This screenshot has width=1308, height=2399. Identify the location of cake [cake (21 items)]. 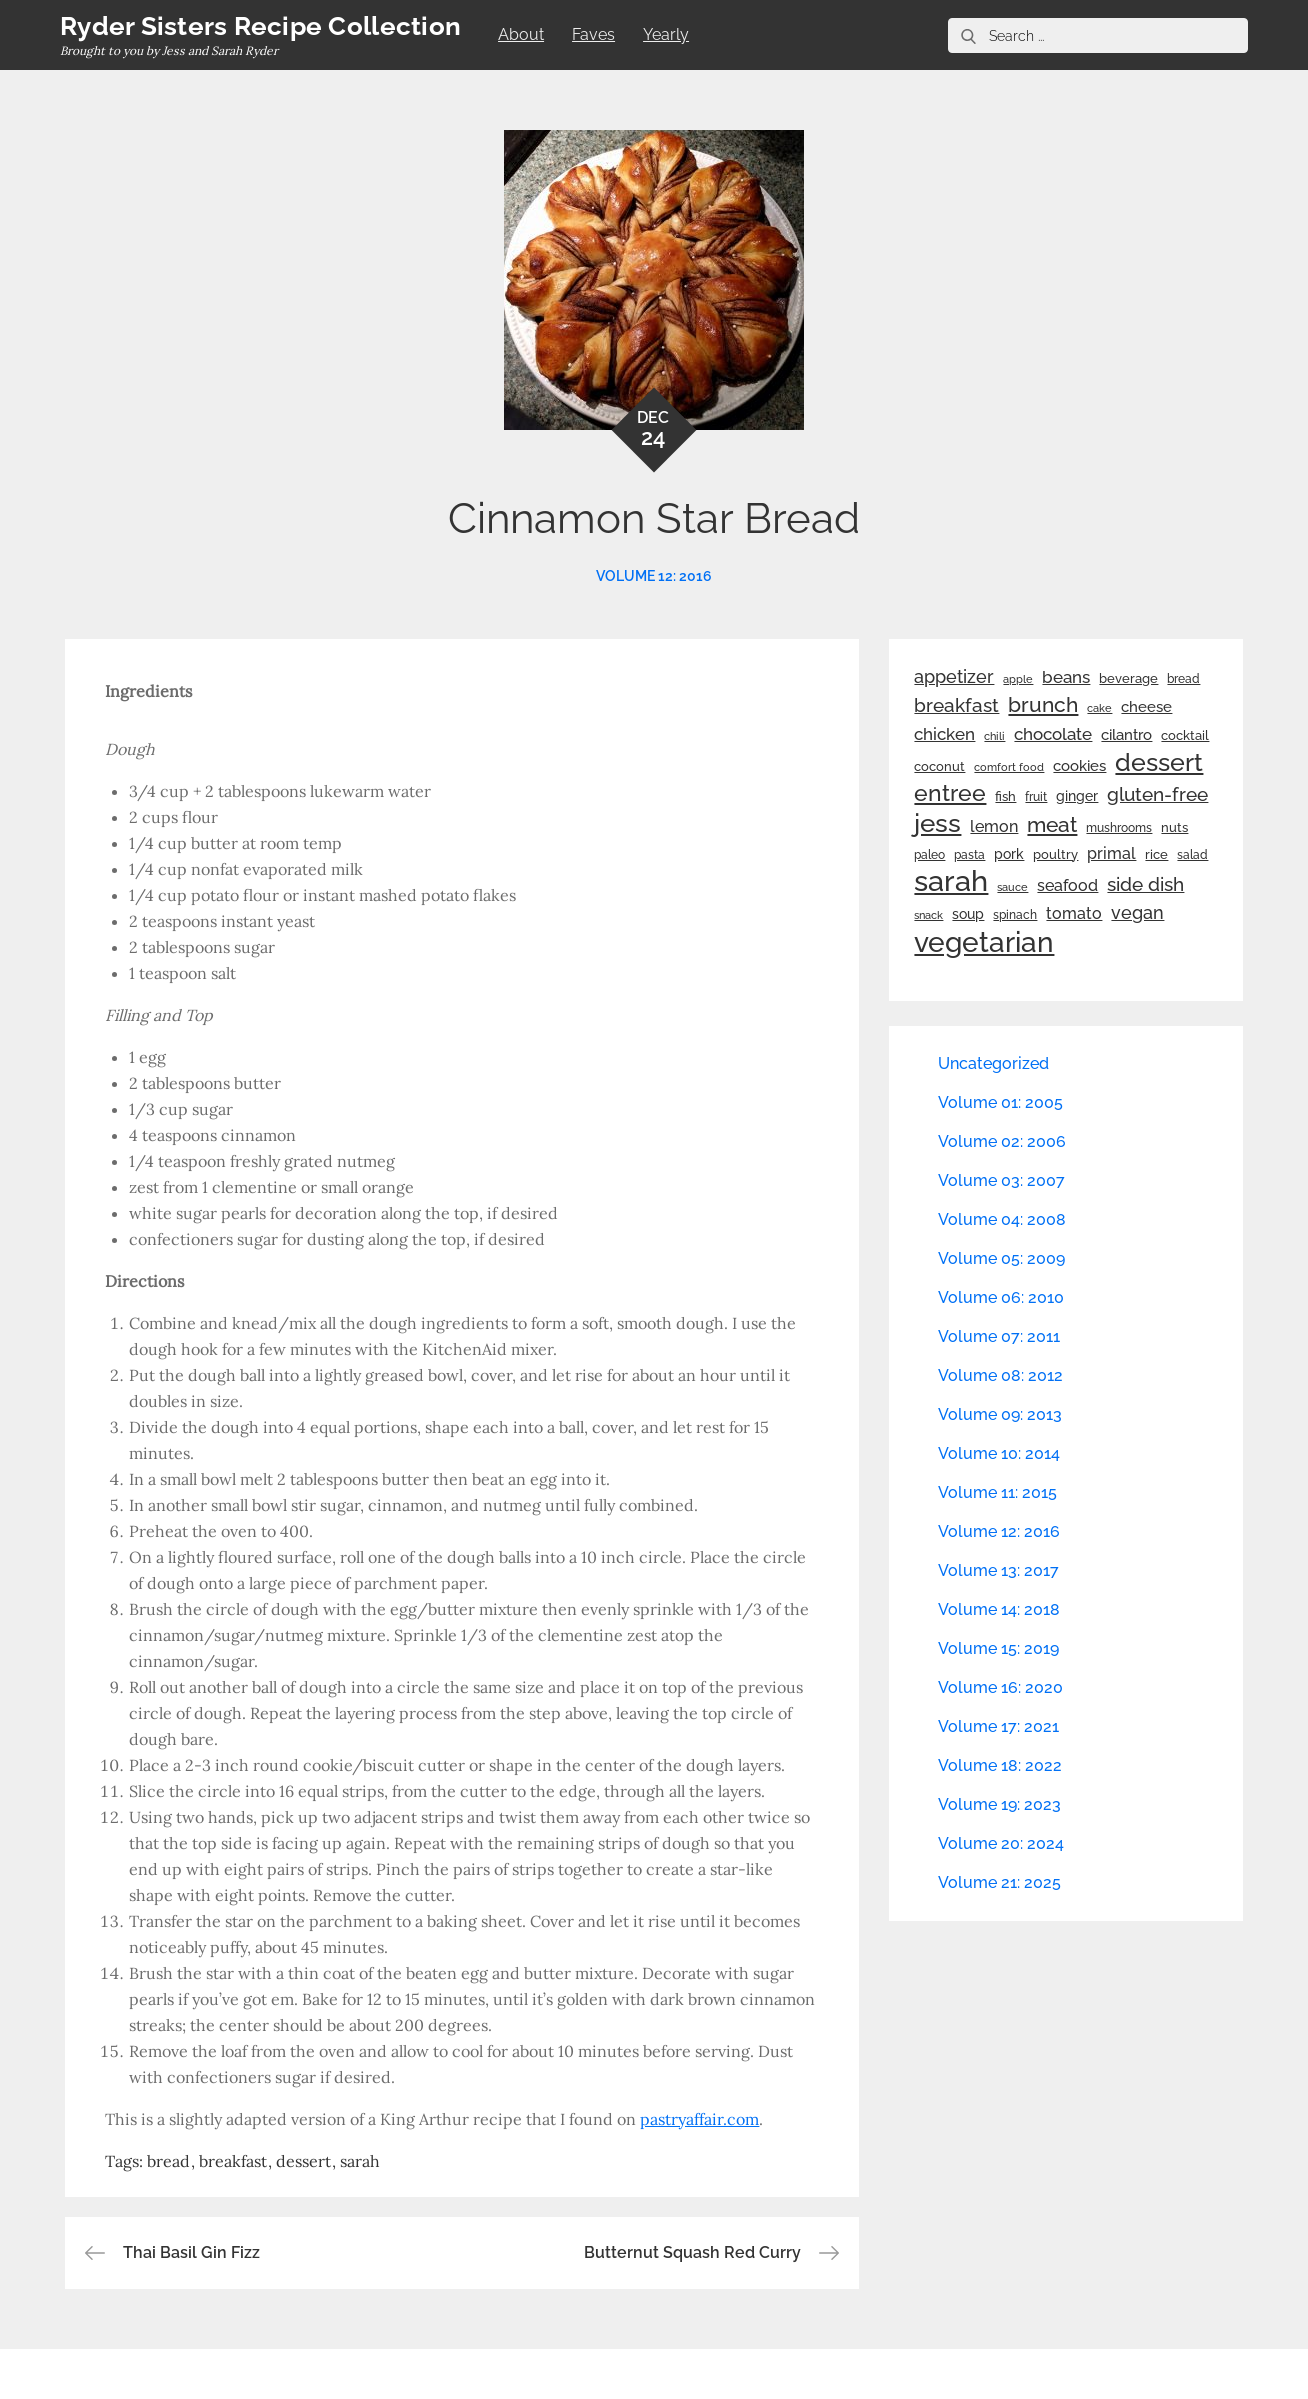
(1099, 708).